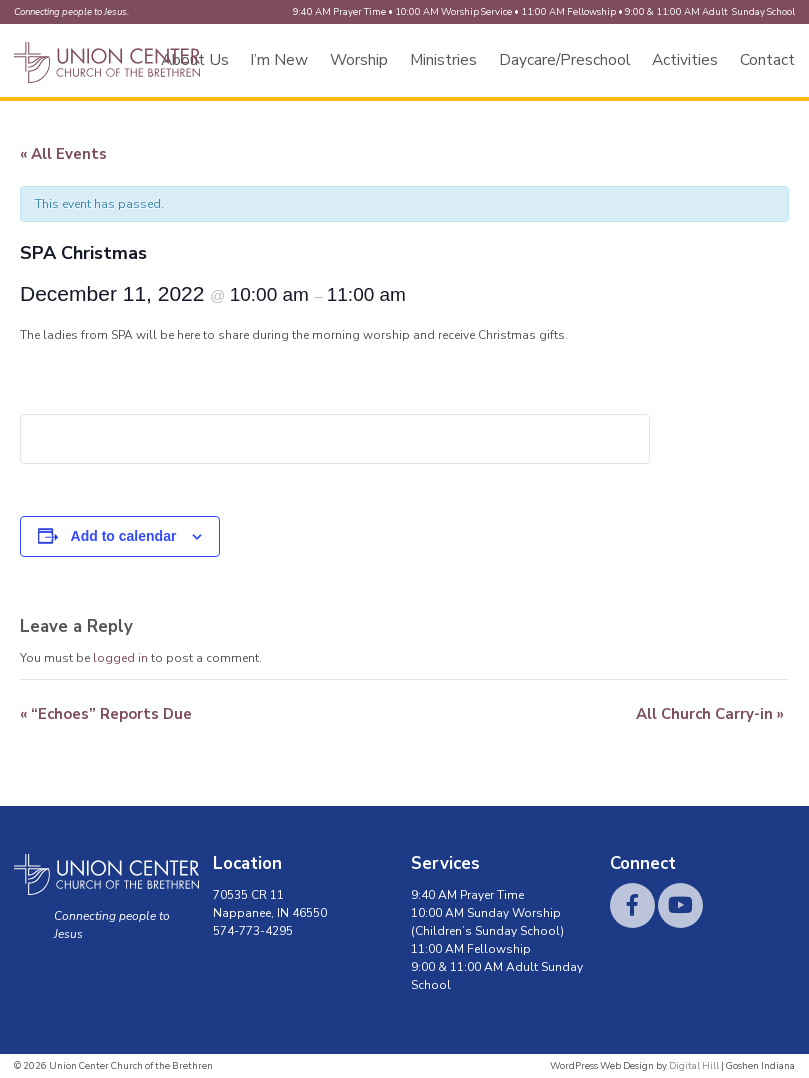  I want to click on logged in, so click(120, 658).